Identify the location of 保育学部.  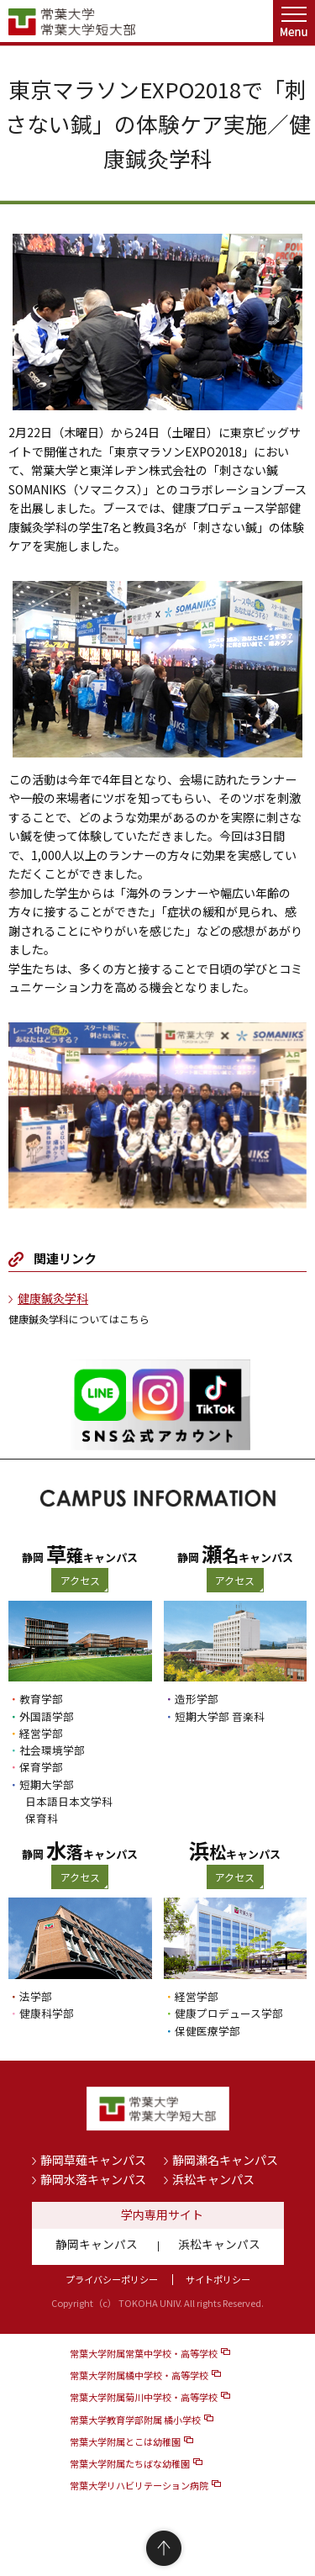
(41, 1767).